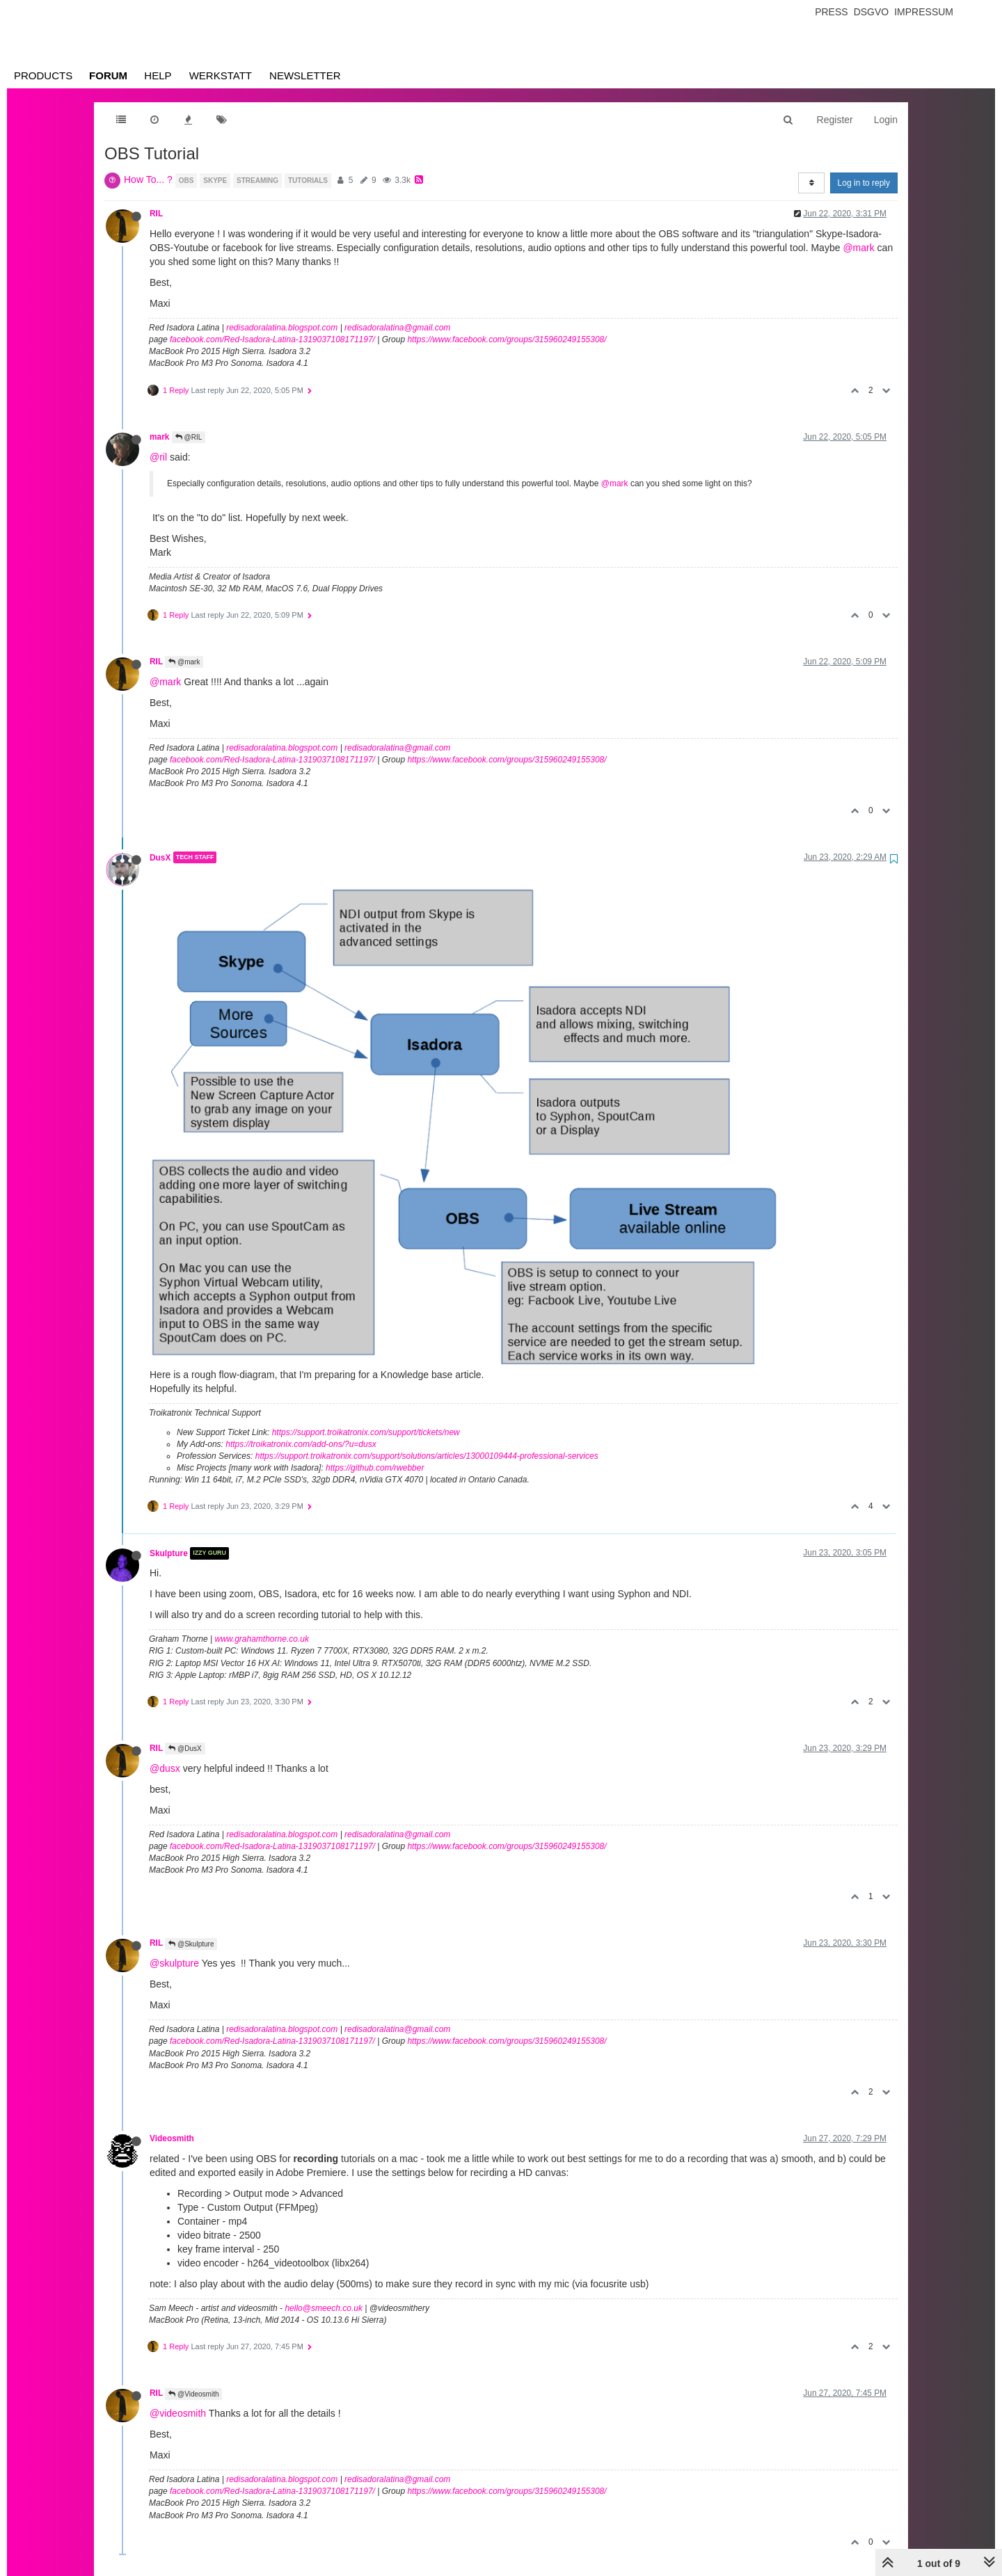  What do you see at coordinates (188, 437) in the screenshot?
I see `@RIL` at bounding box center [188, 437].